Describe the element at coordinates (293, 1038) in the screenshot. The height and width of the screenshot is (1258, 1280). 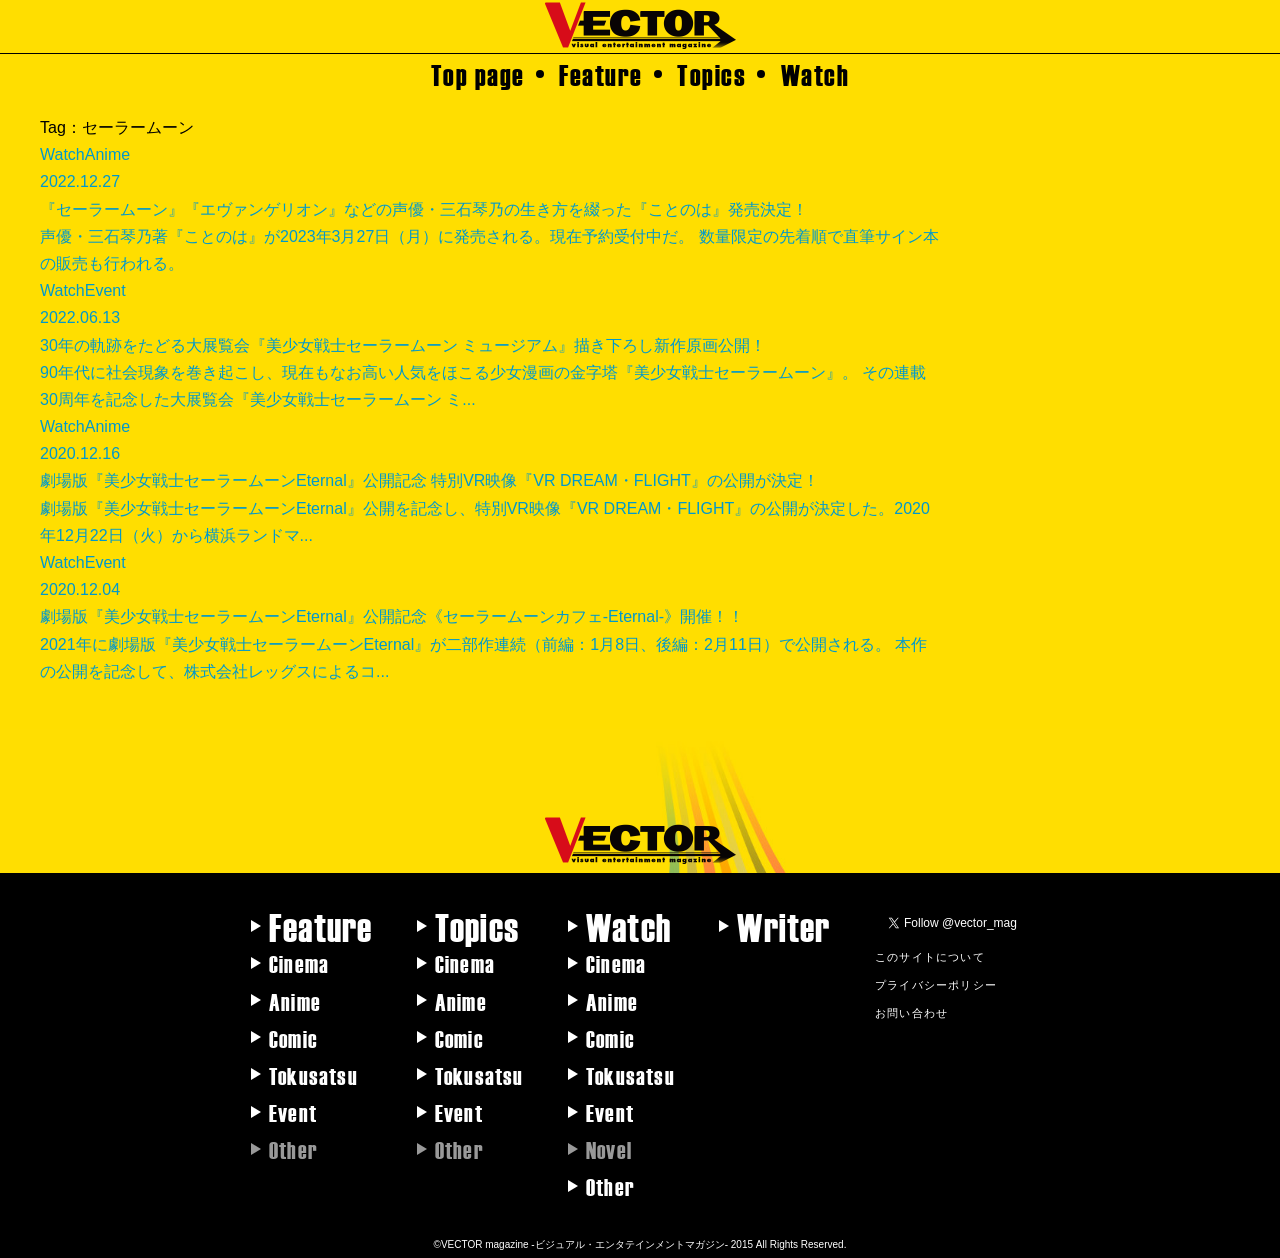
I see `Comic` at that location.